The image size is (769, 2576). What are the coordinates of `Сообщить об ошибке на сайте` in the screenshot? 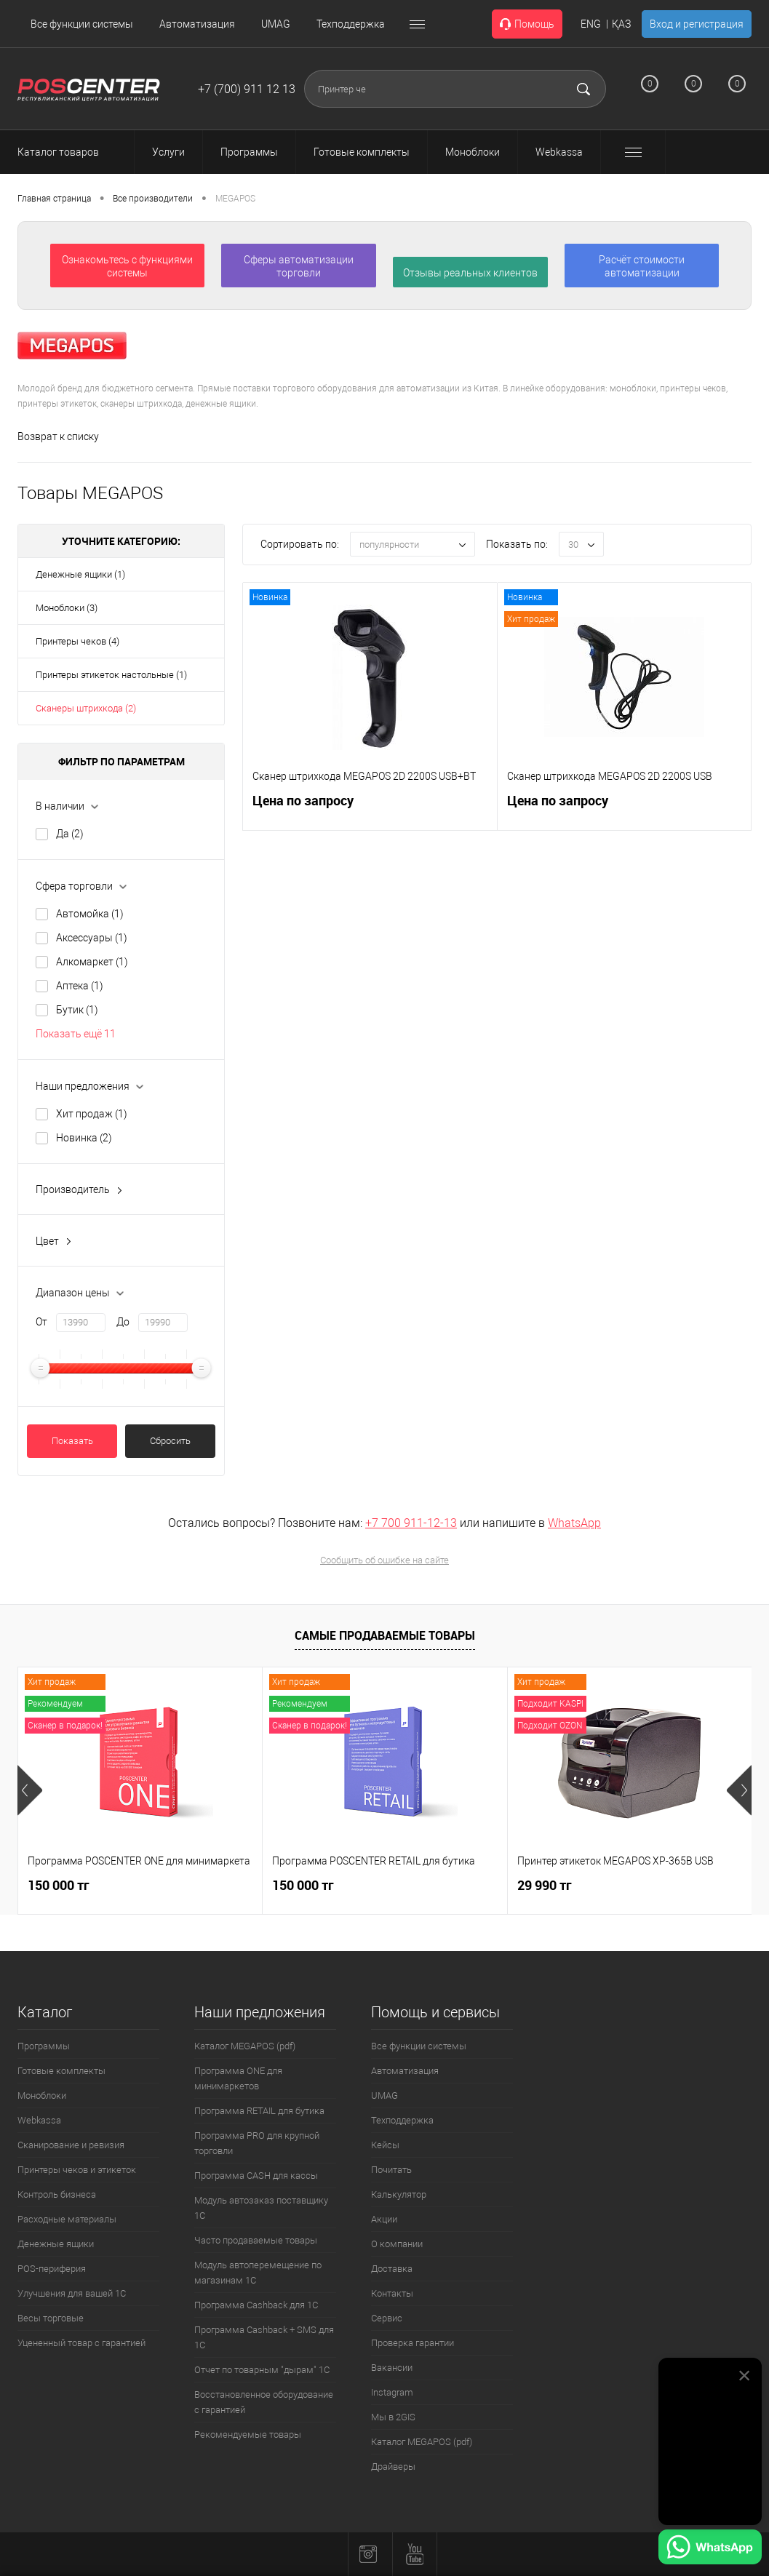 It's located at (384, 1560).